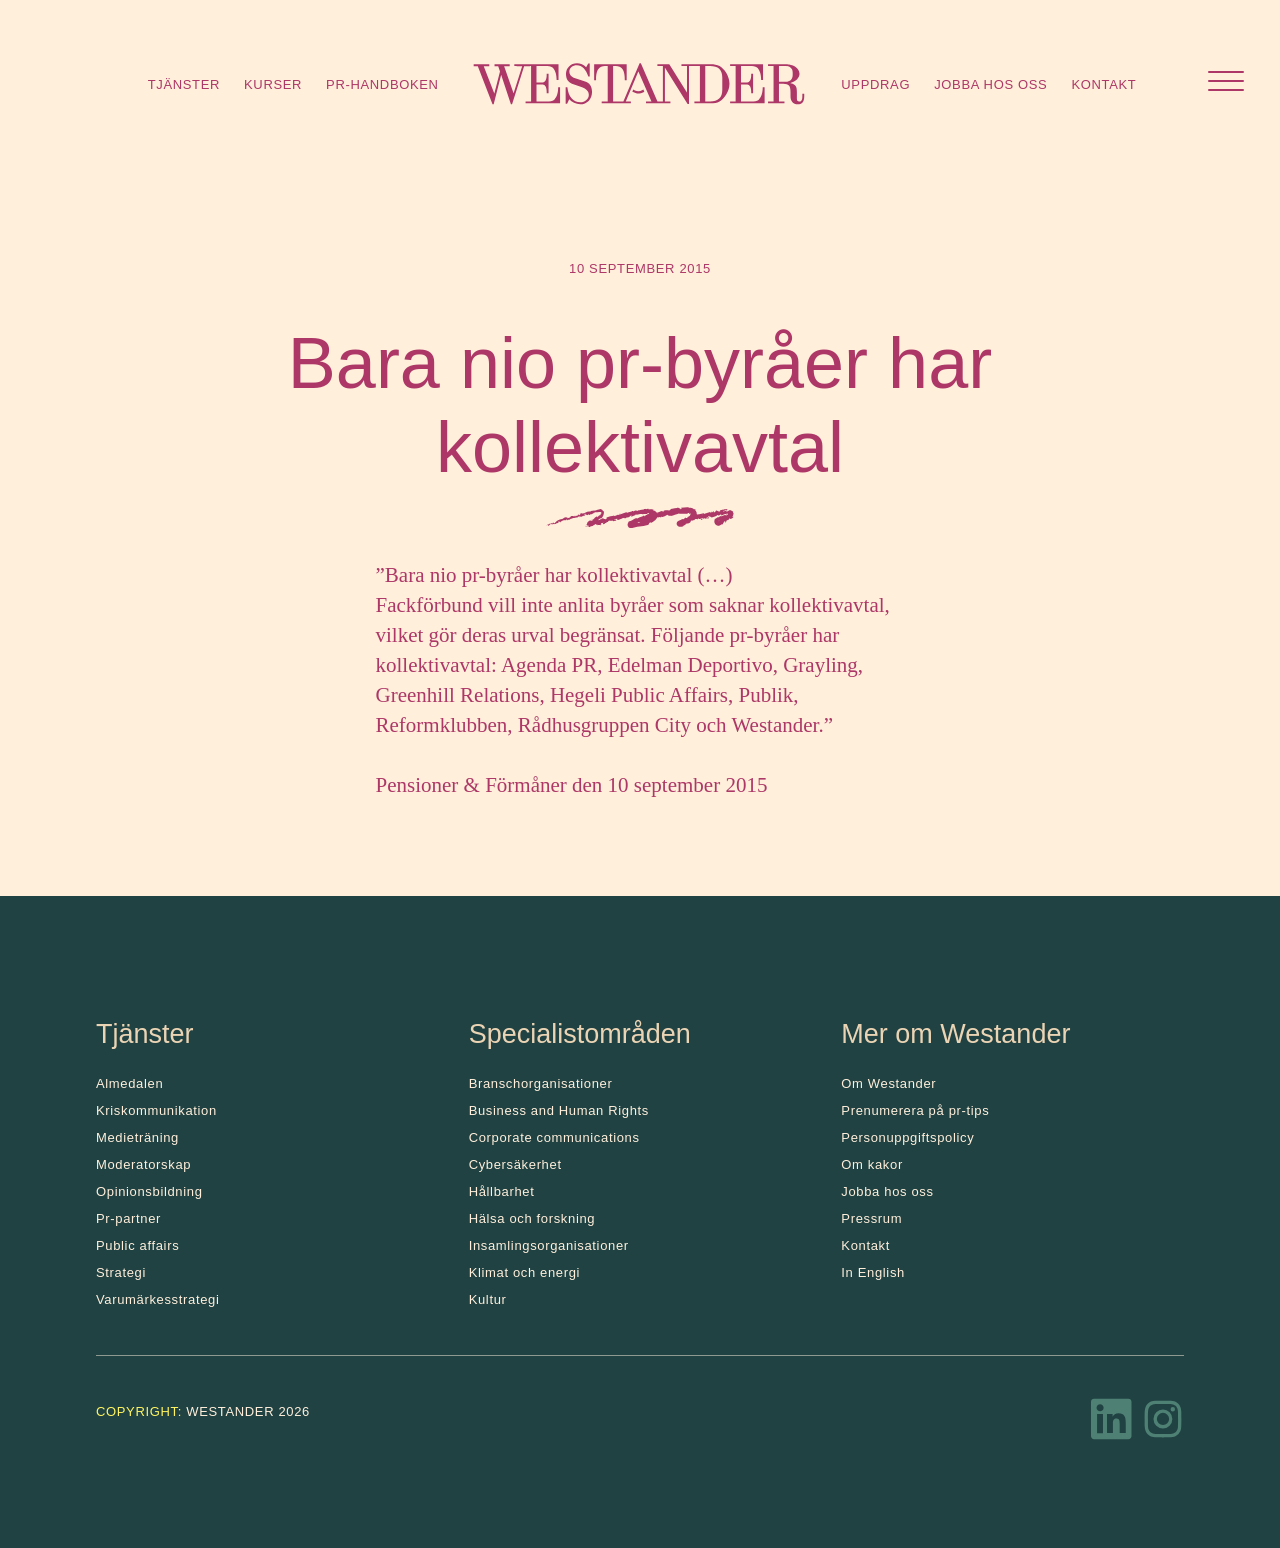 Image resolution: width=1280 pixels, height=1548 pixels. Describe the element at coordinates (157, 1299) in the screenshot. I see `Varumärkesstrategi` at that location.